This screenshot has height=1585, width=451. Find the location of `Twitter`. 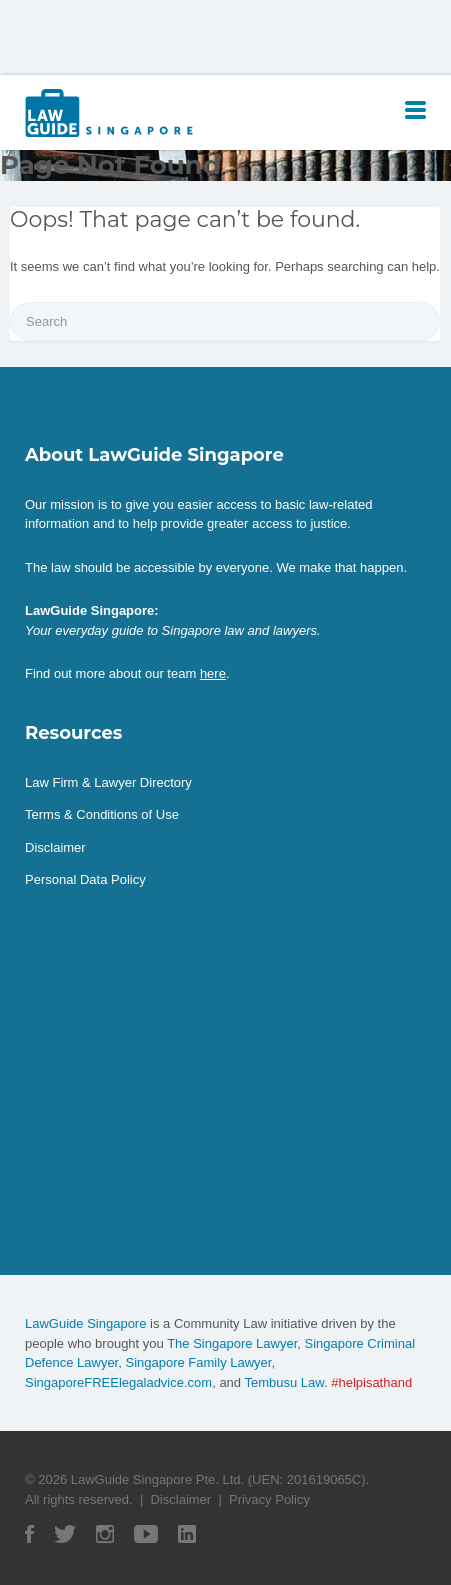

Twitter is located at coordinates (65, 1534).